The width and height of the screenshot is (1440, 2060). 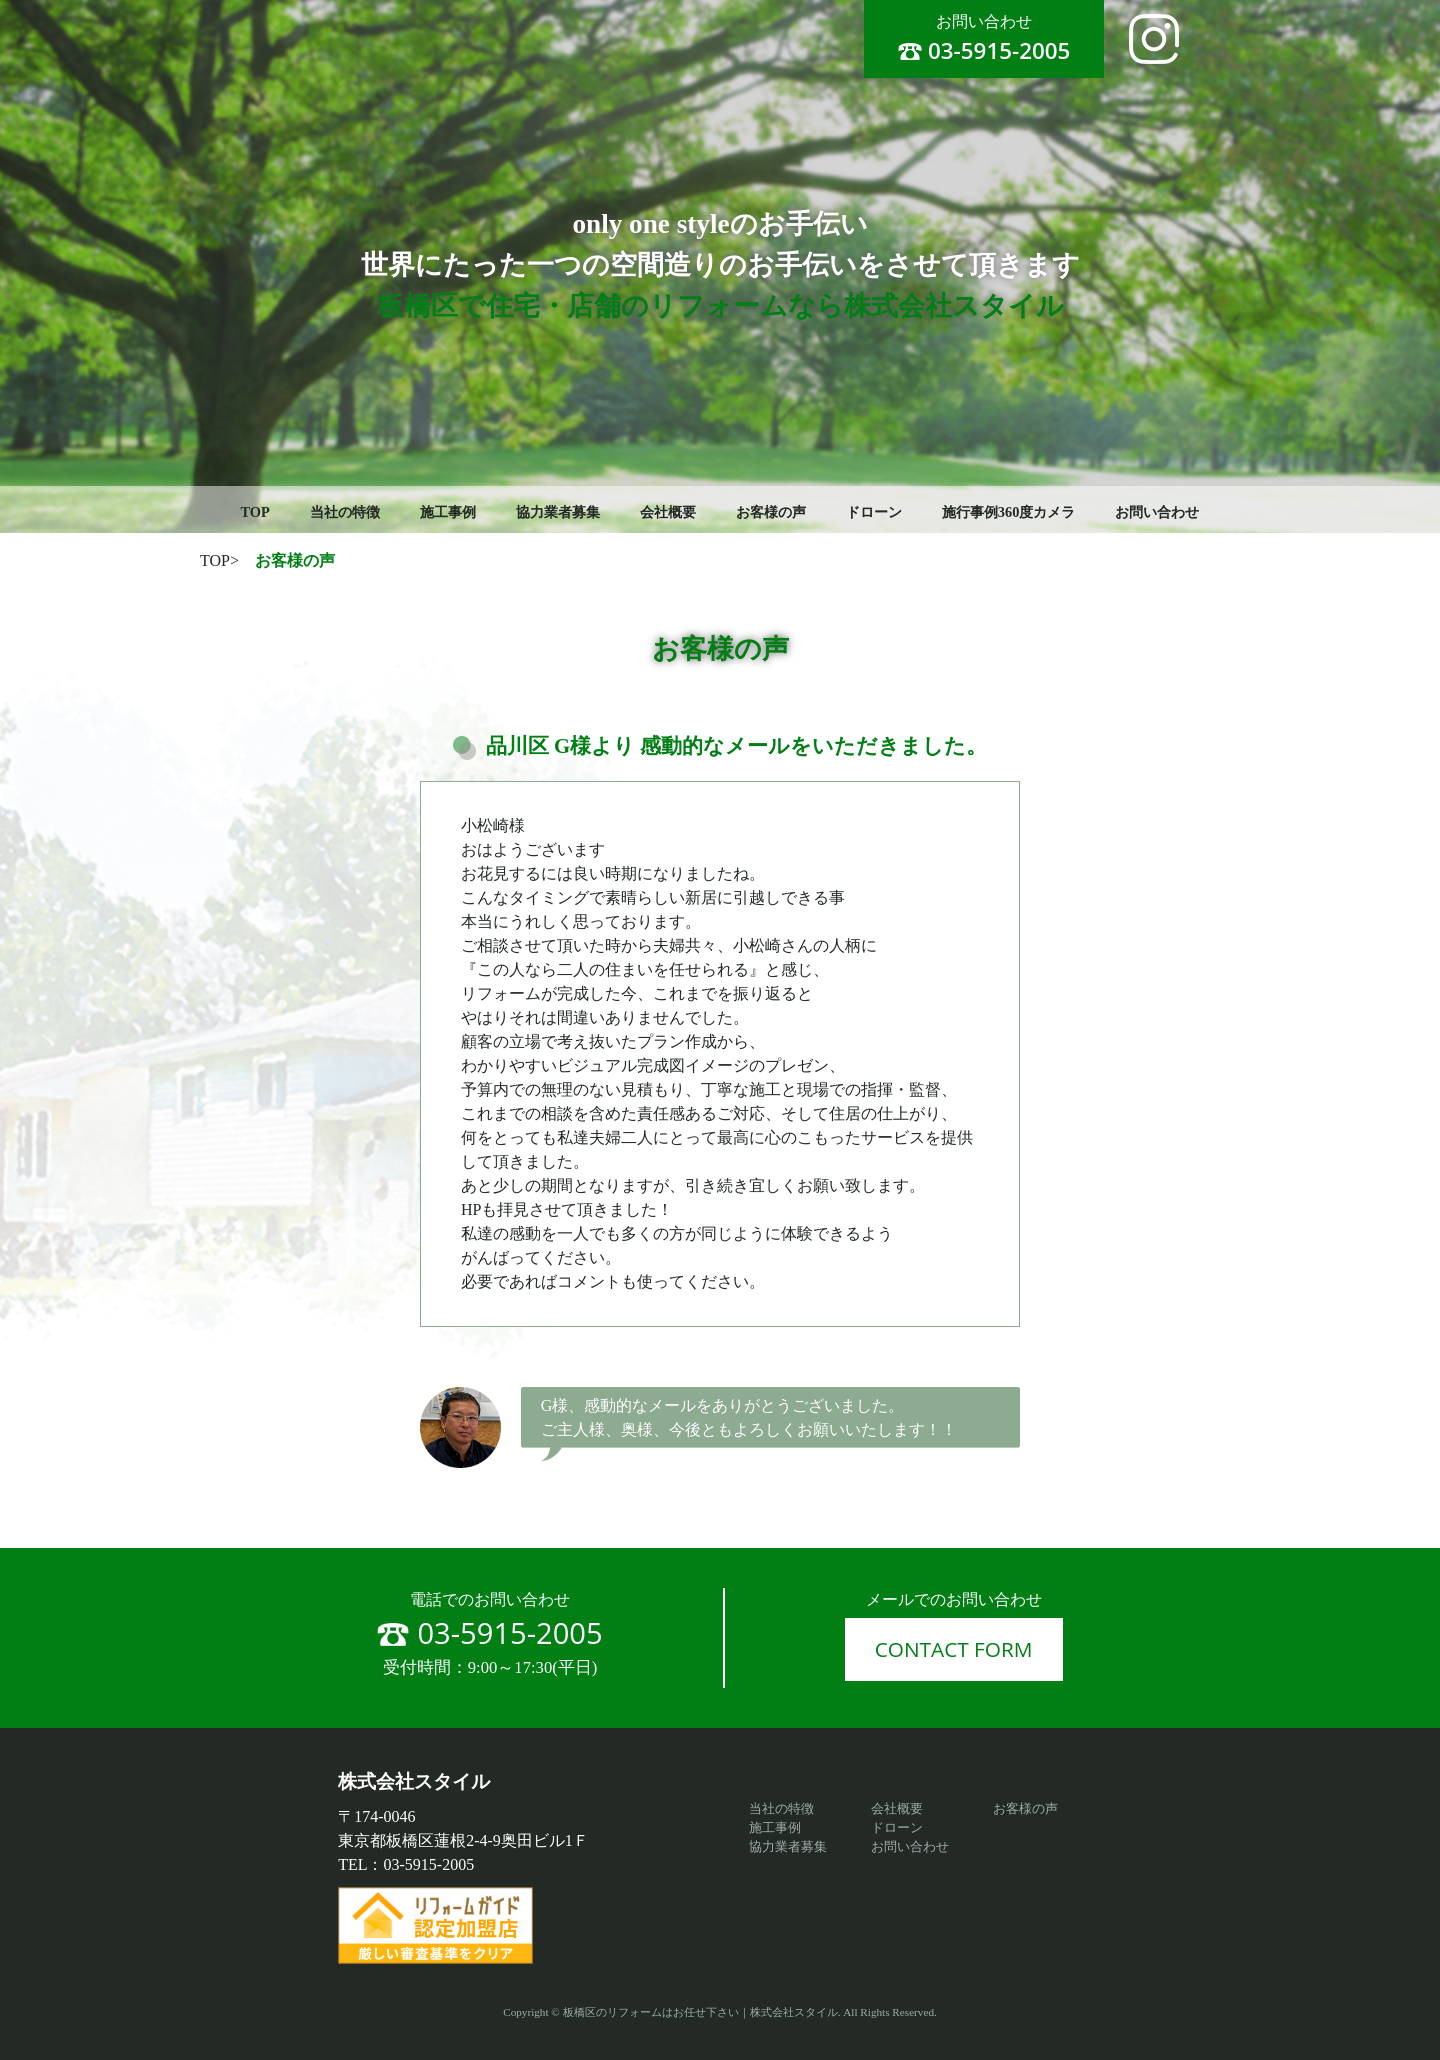 I want to click on お客様の声, so click(x=771, y=512).